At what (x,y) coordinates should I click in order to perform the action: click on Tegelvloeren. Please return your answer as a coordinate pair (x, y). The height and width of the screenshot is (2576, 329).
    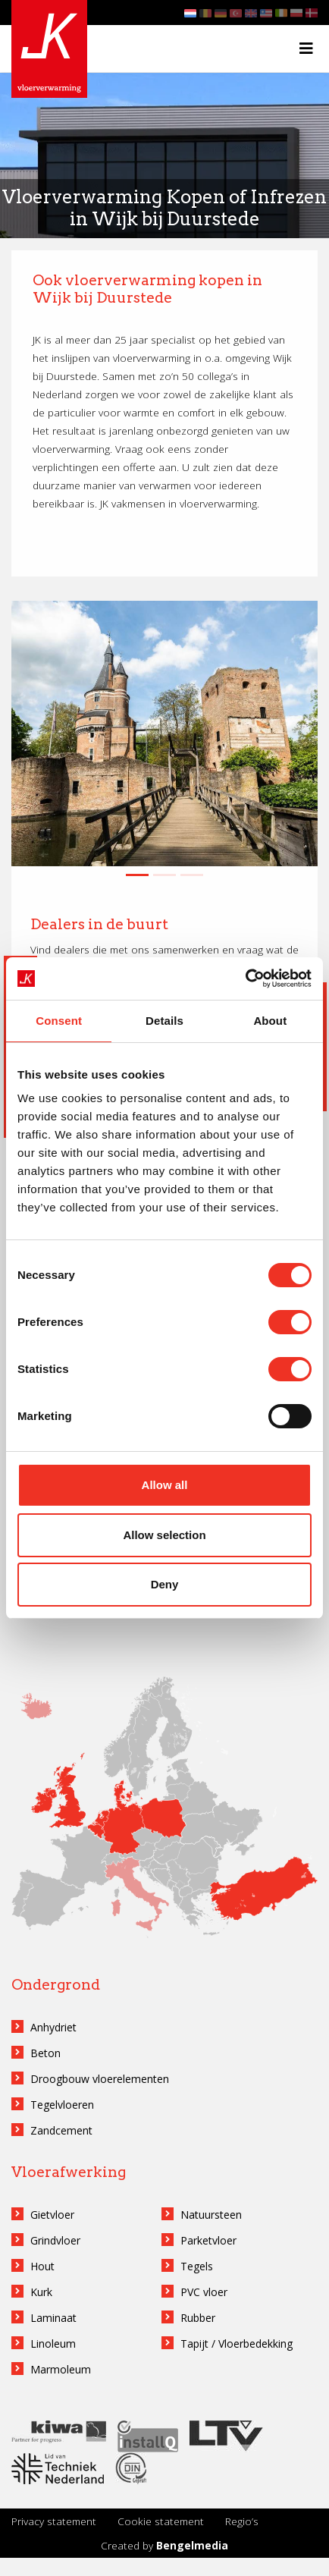
    Looking at the image, I should click on (62, 2104).